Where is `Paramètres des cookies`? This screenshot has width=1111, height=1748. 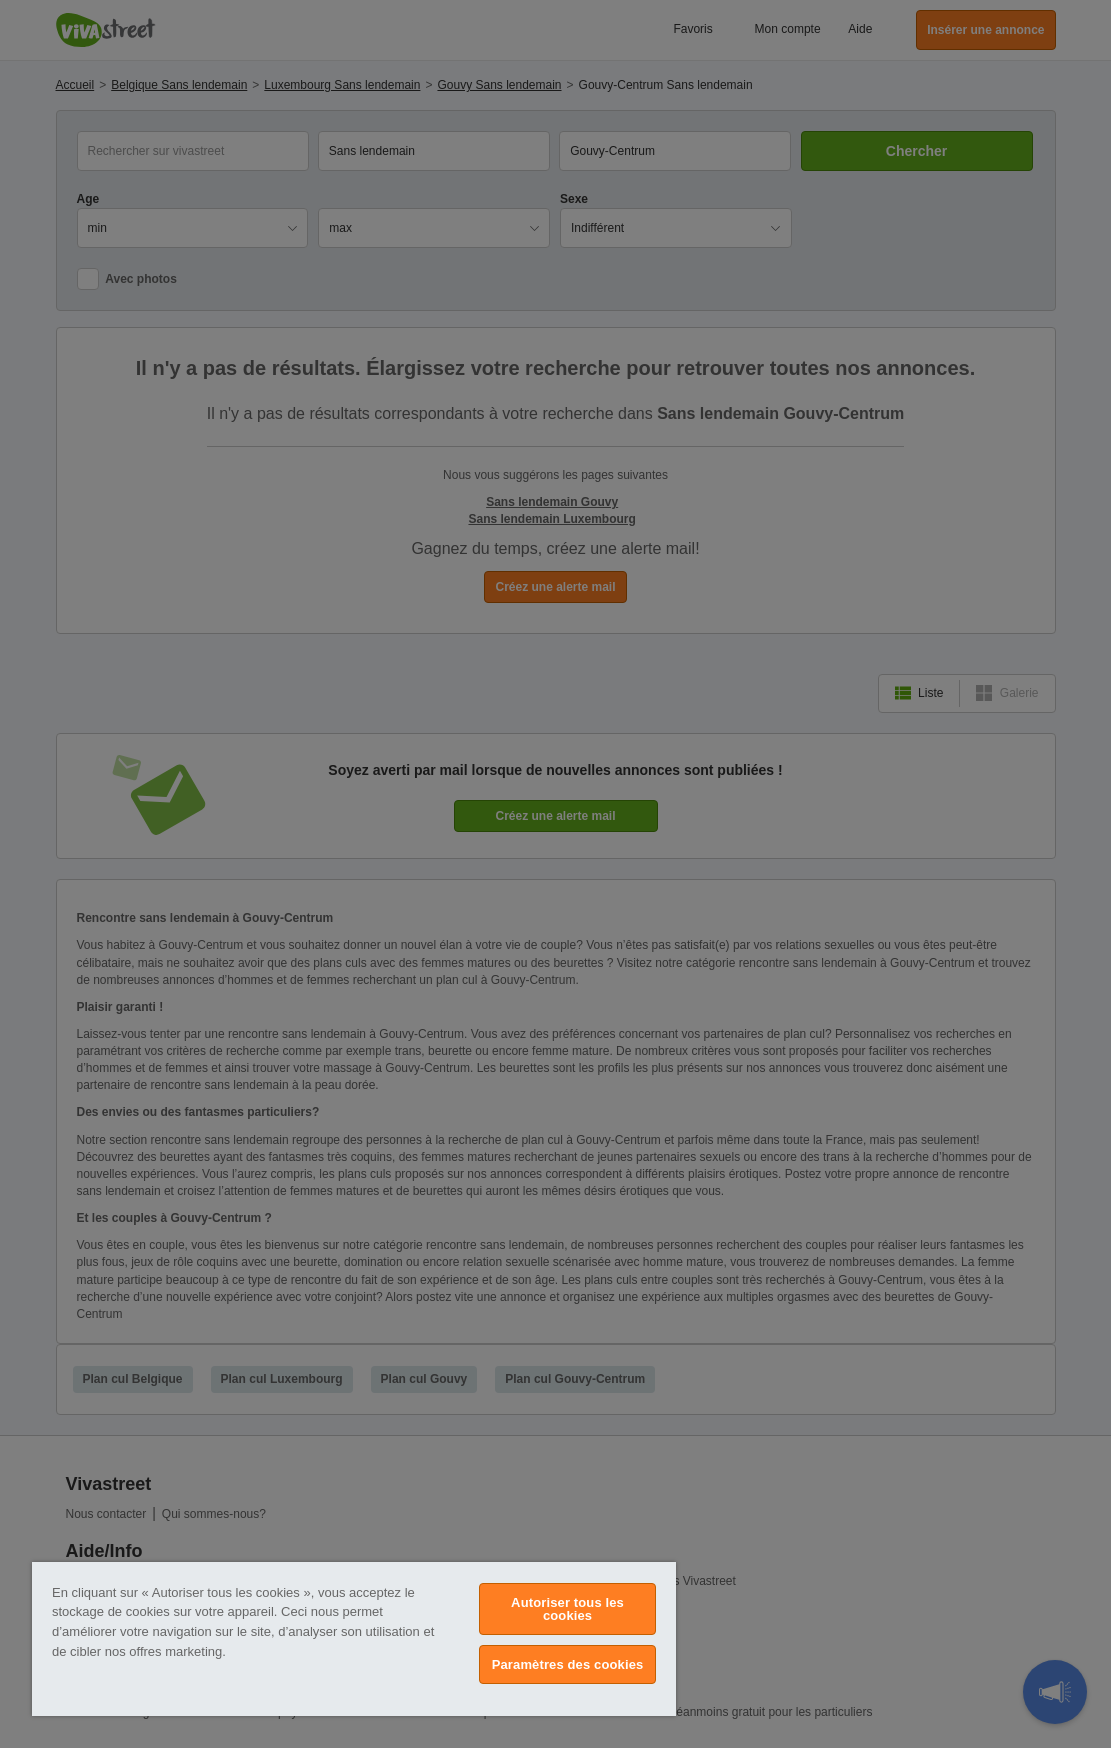 Paramètres des cookies is located at coordinates (568, 1664).